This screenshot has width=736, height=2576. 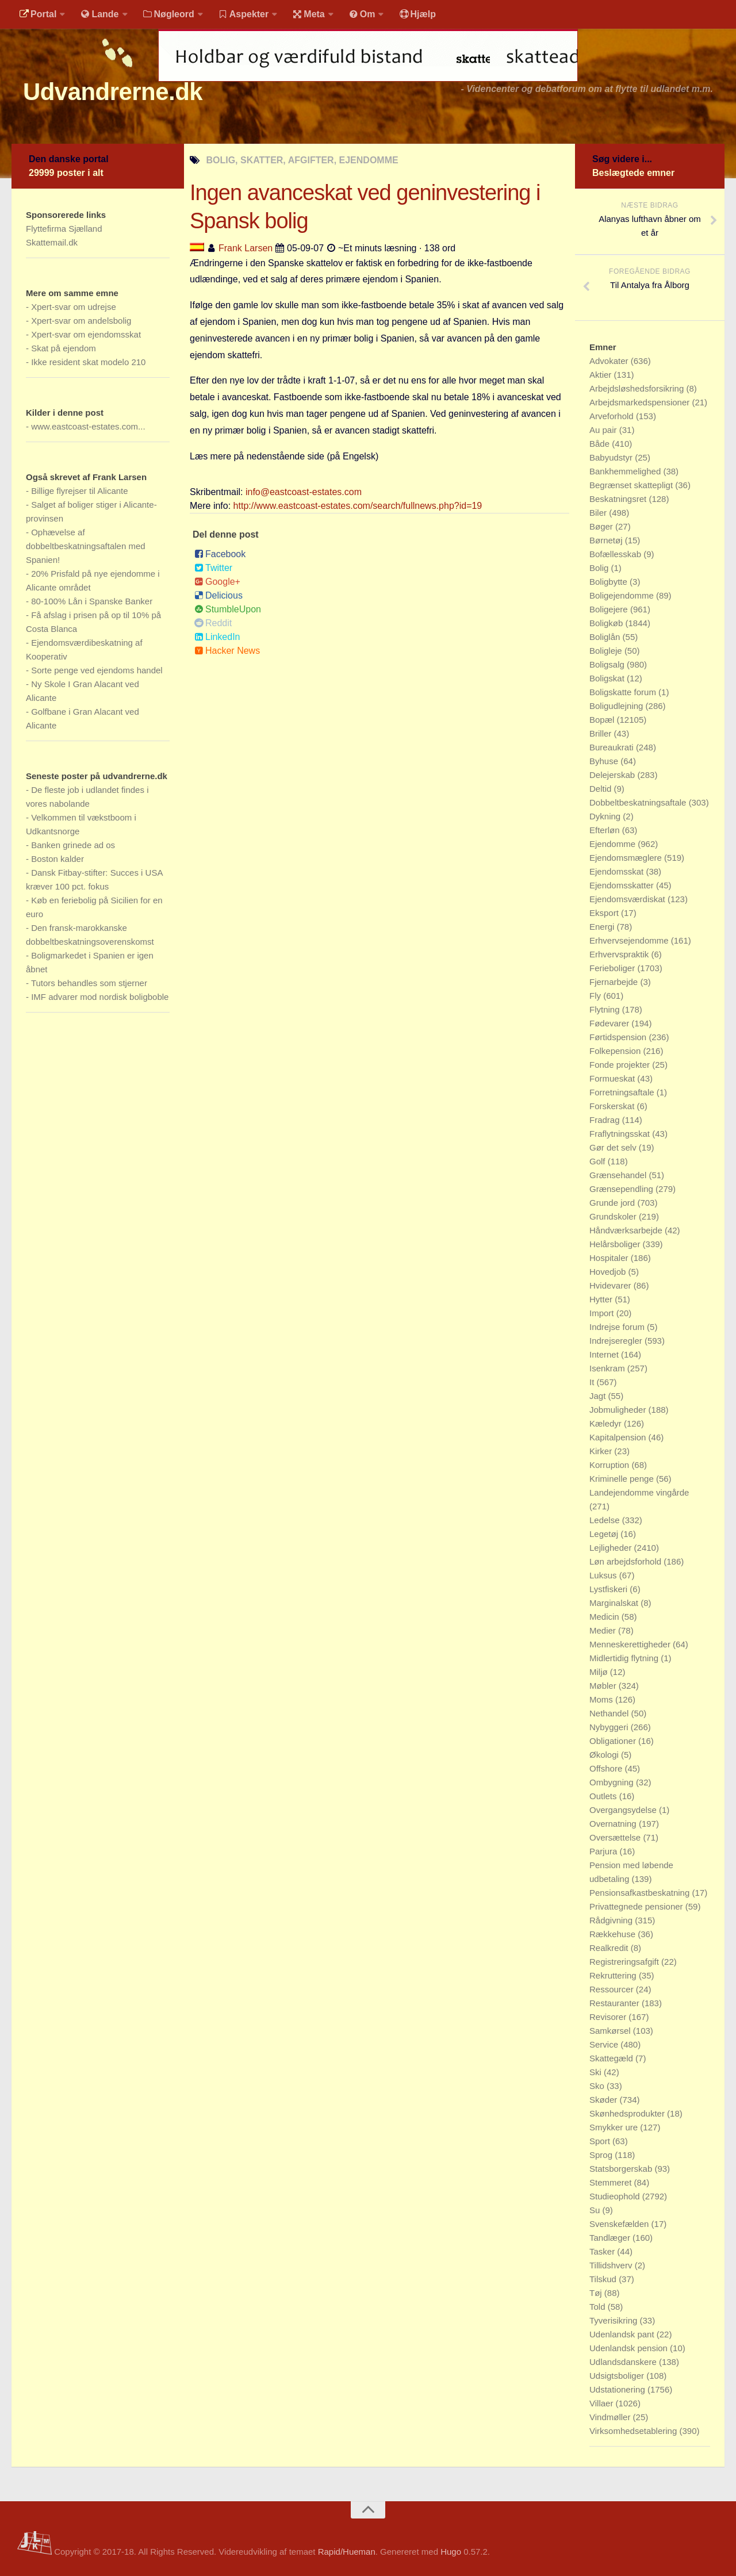 What do you see at coordinates (622, 595) in the screenshot?
I see `Boligejendomme` at bounding box center [622, 595].